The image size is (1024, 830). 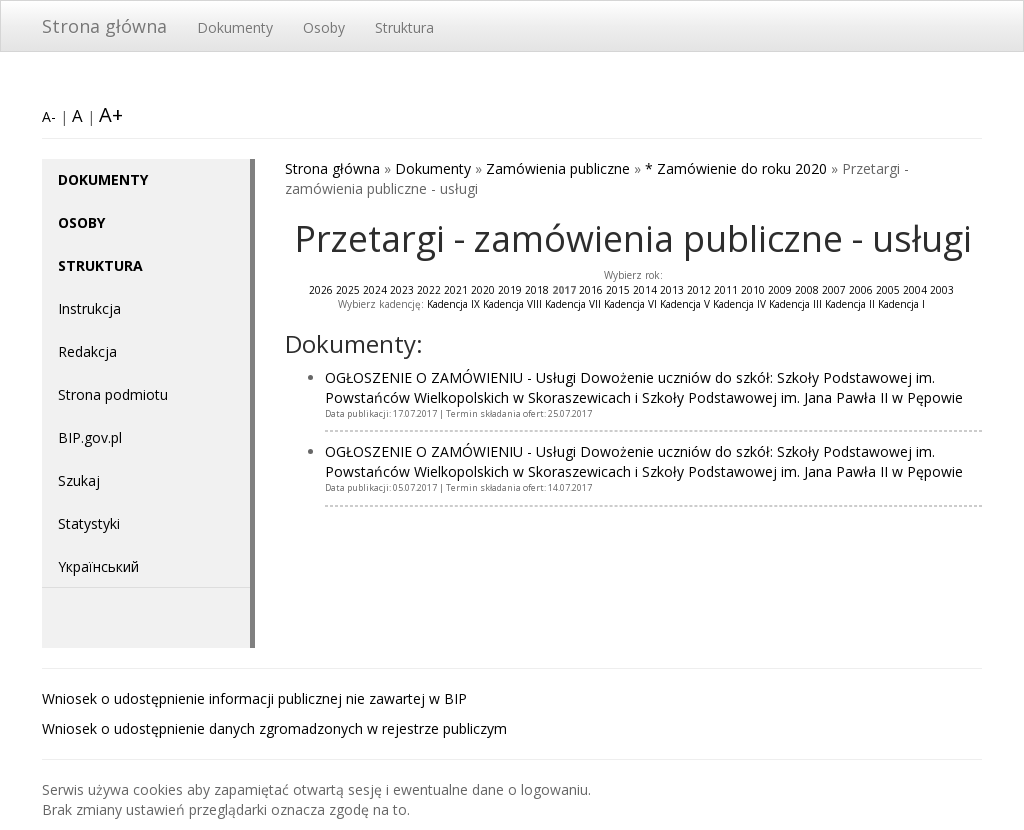 I want to click on Kadencja VII, so click(x=573, y=304).